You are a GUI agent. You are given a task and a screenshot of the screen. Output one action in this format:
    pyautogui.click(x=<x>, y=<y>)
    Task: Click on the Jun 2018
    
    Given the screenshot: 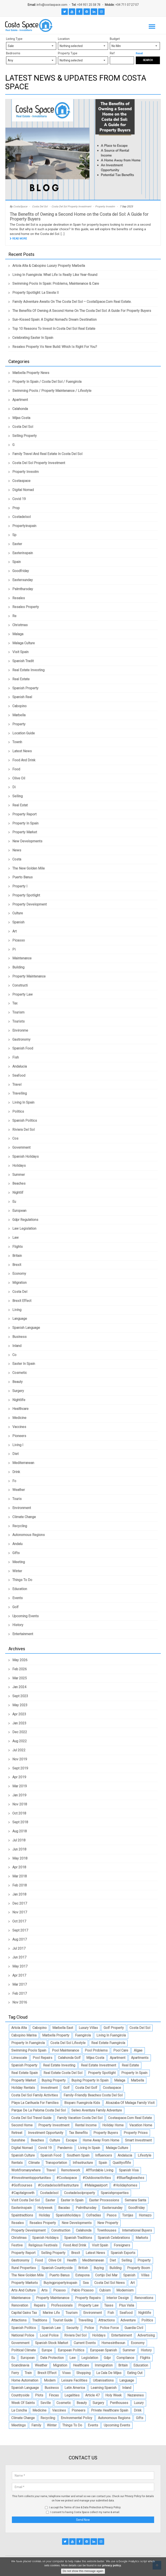 What is the action you would take?
    pyautogui.click(x=19, y=1849)
    